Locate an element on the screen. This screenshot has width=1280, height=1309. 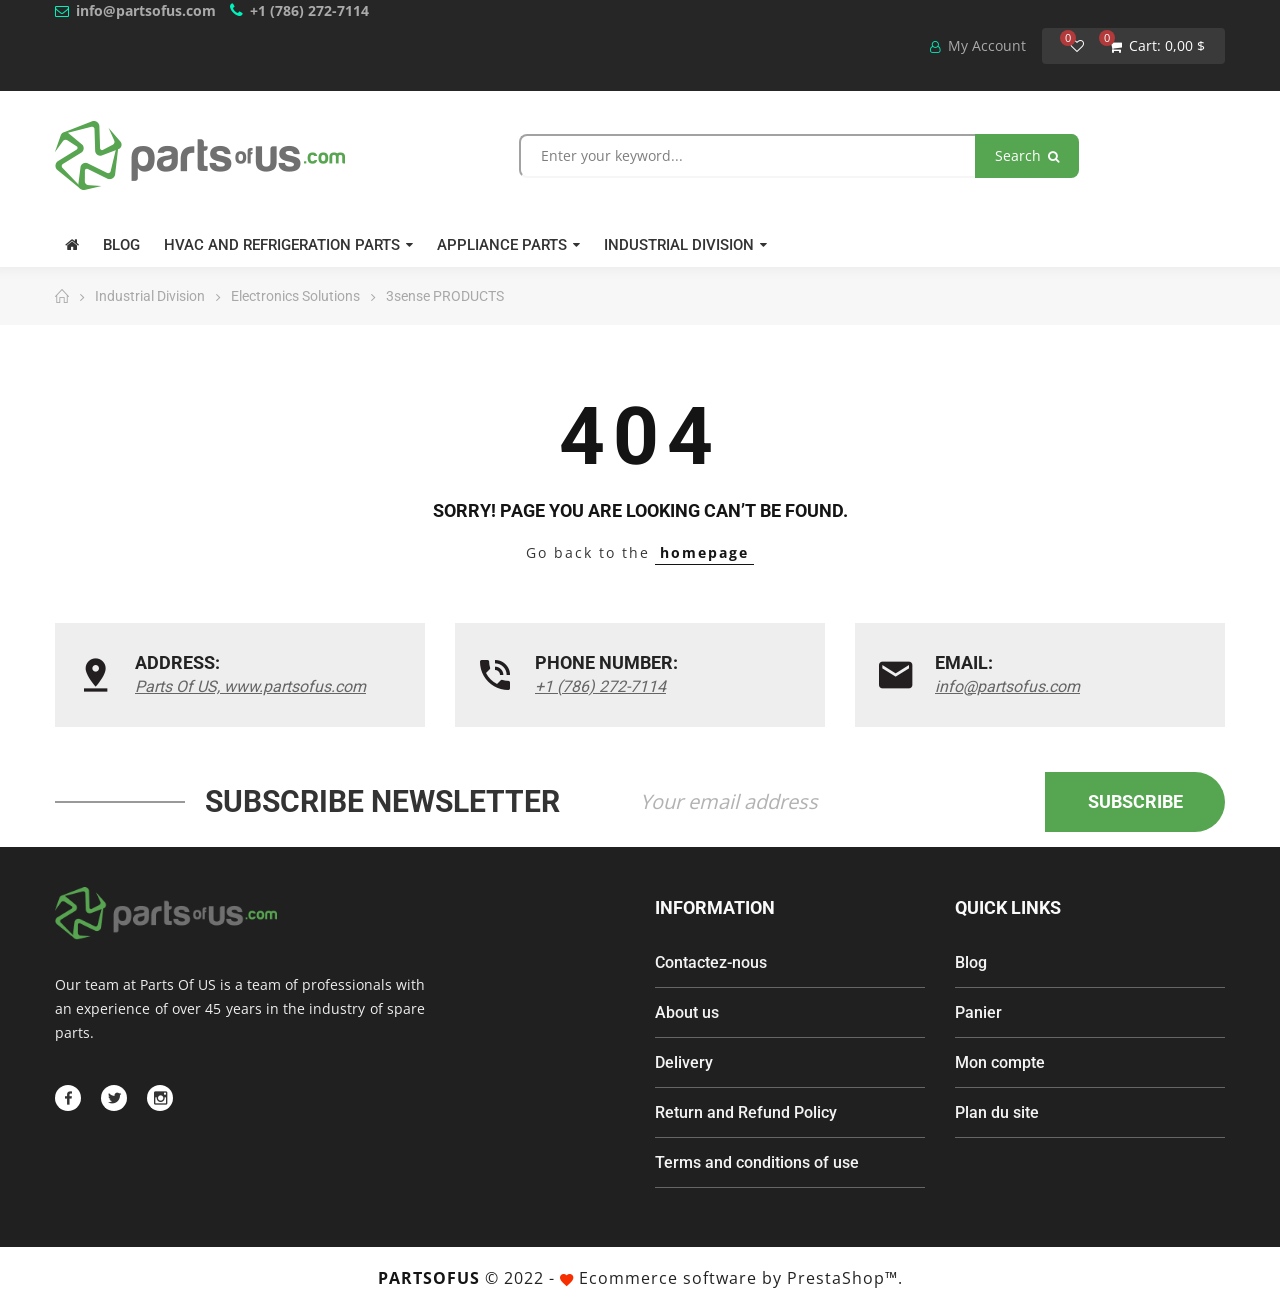
Plan du site is located at coordinates (997, 1112).